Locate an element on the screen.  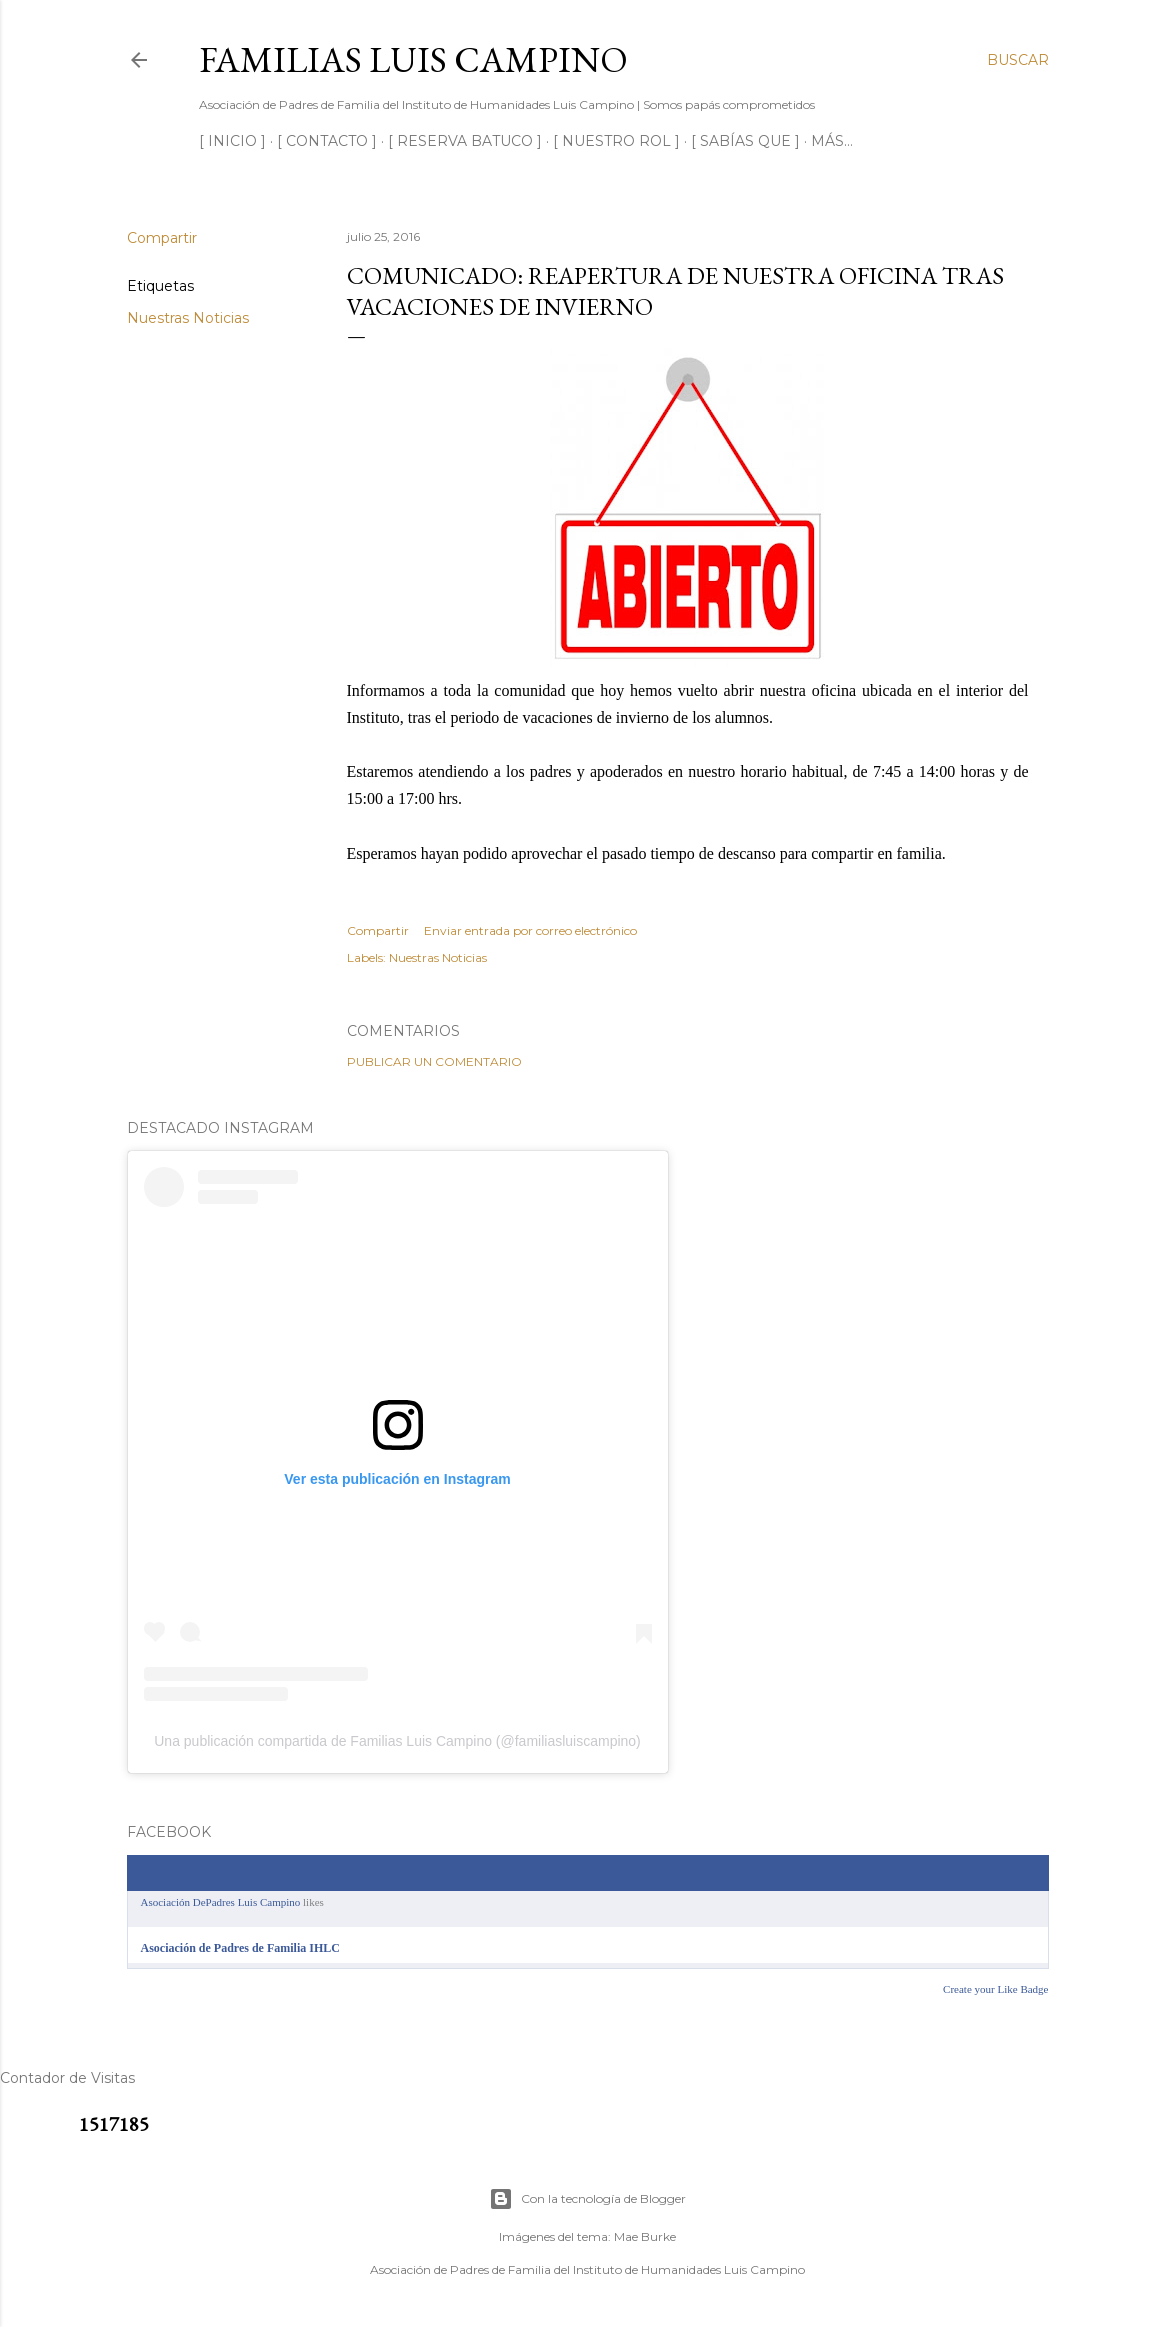
Más… is located at coordinates (832, 141).